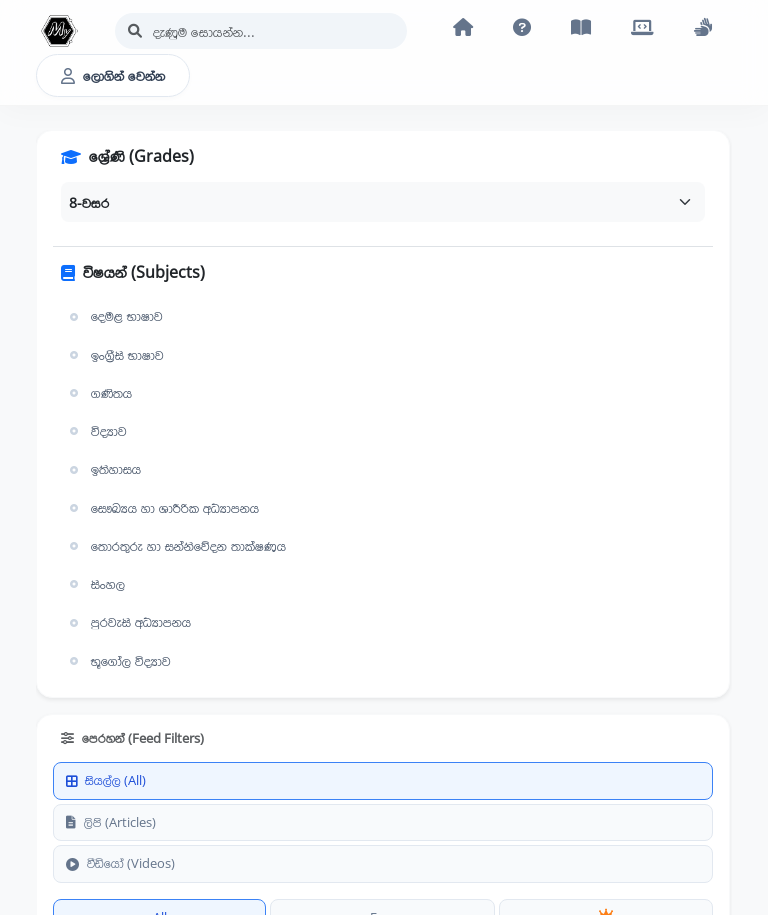  What do you see at coordinates (95, 584) in the screenshot?
I see `සිංහල` at bounding box center [95, 584].